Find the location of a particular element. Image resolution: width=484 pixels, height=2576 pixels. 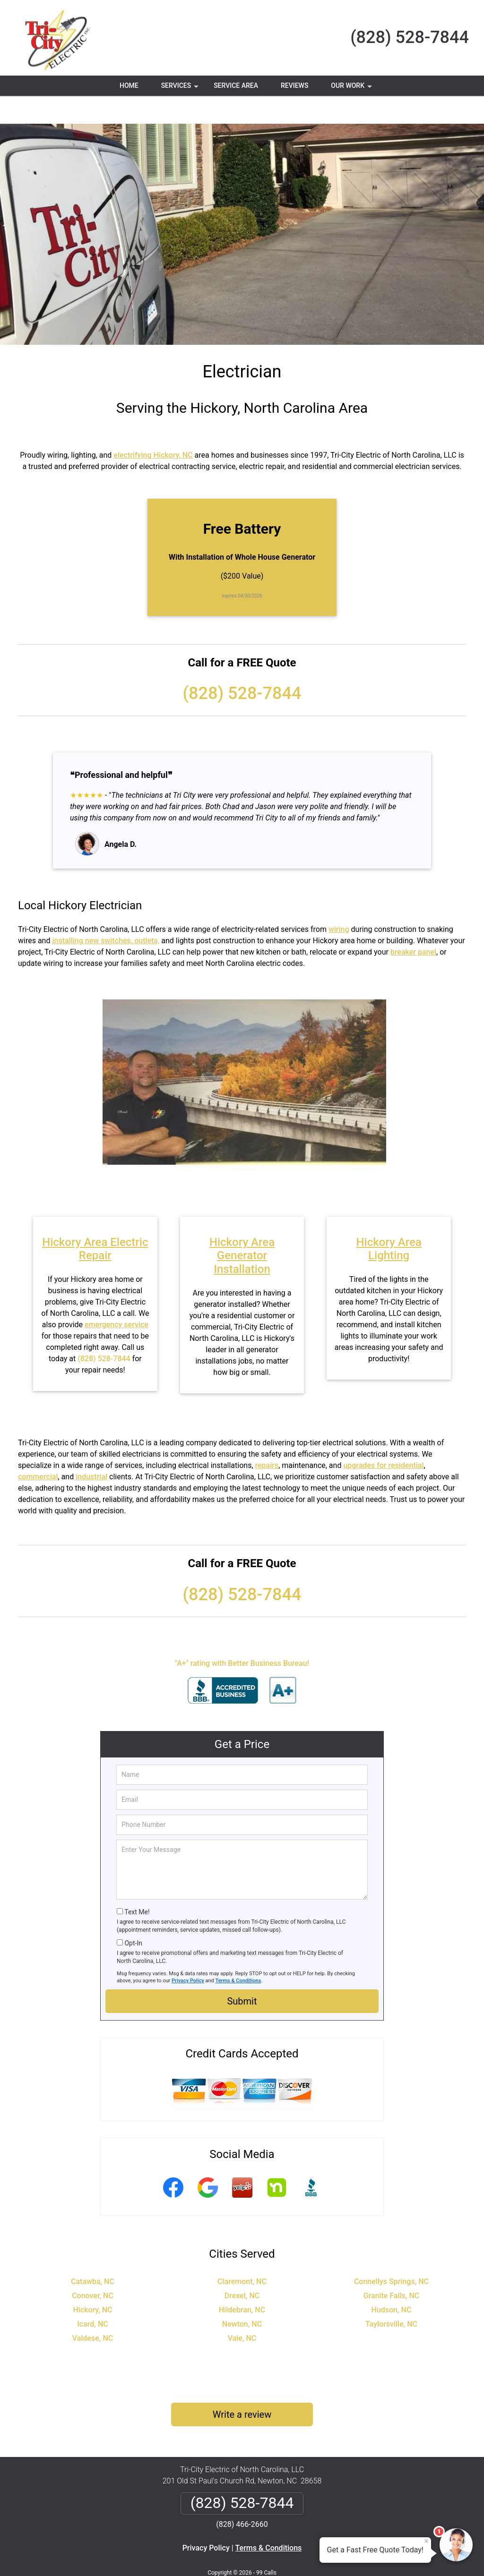

(828) 528-7844 is located at coordinates (409, 37).